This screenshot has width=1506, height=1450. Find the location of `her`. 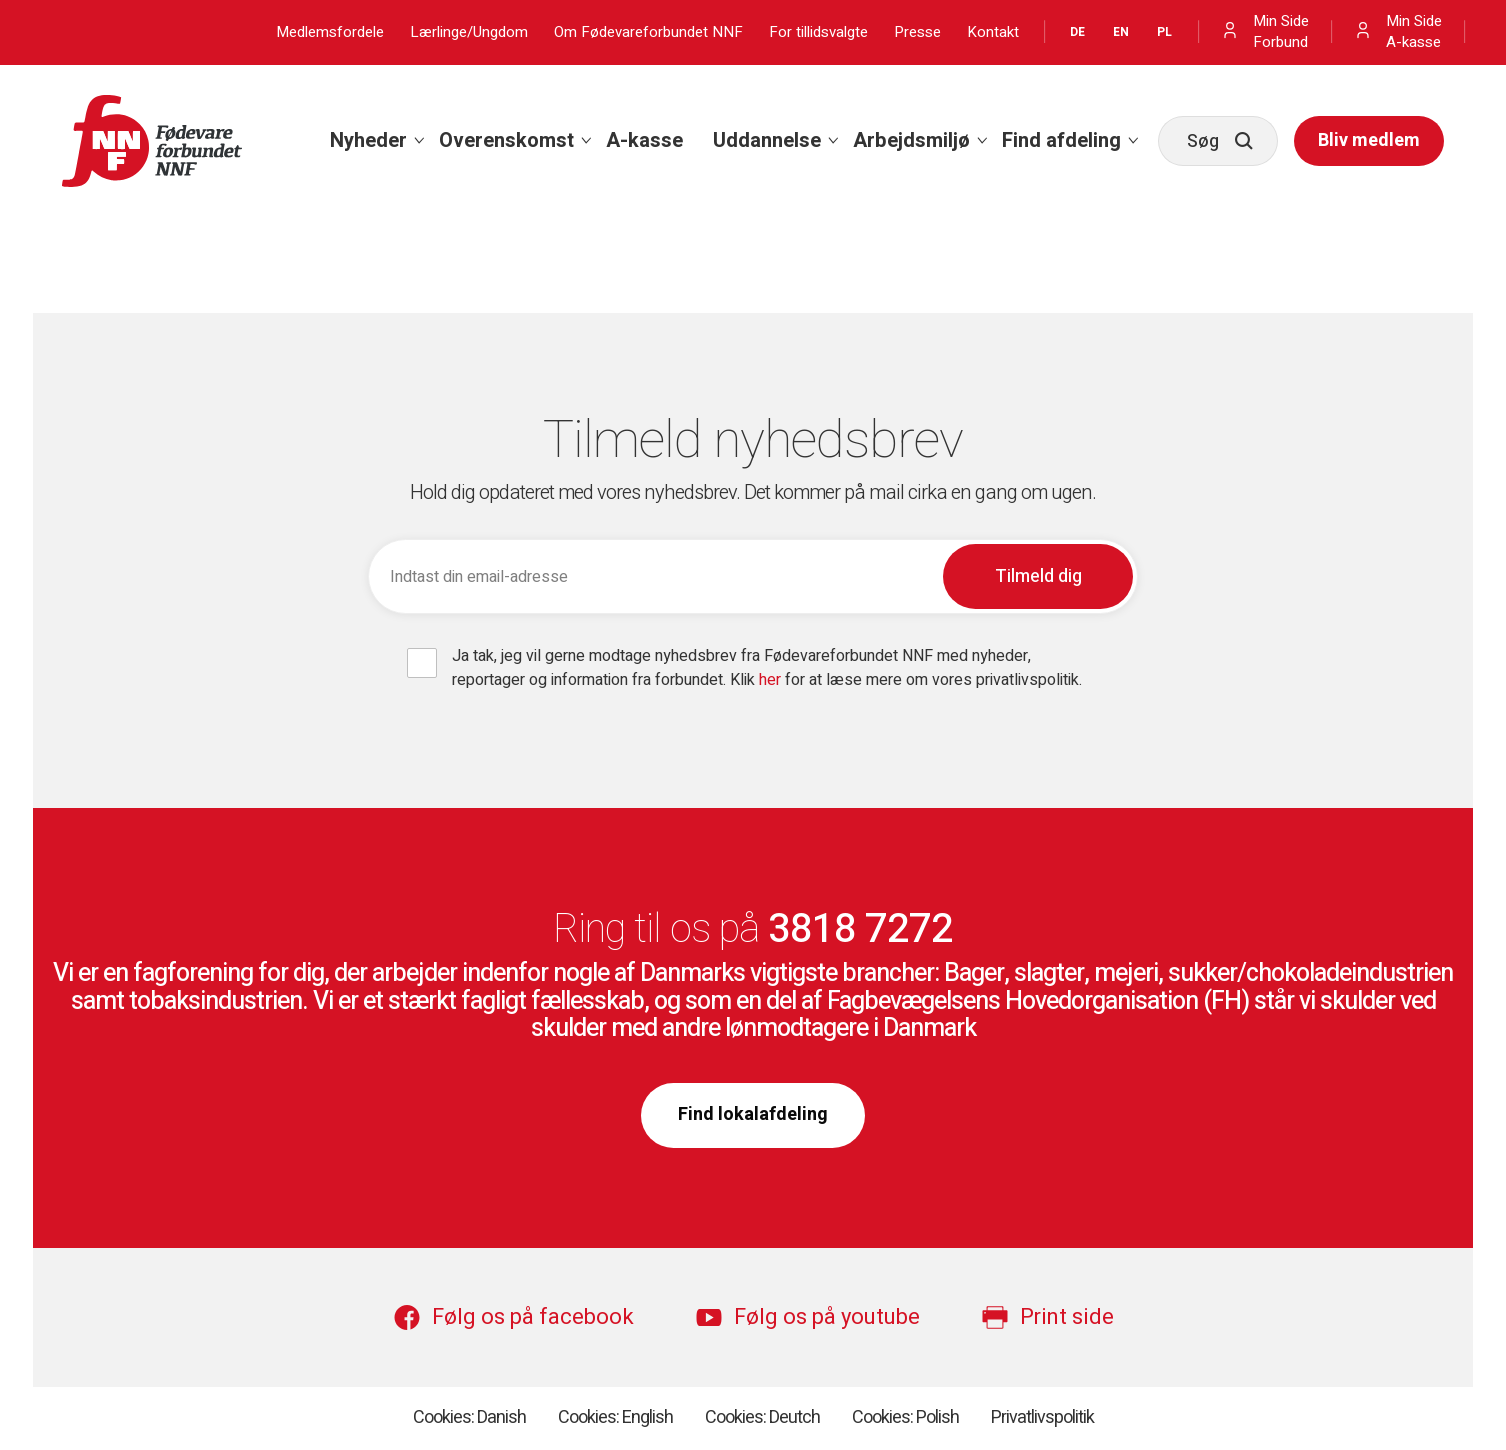

her is located at coordinates (772, 680).